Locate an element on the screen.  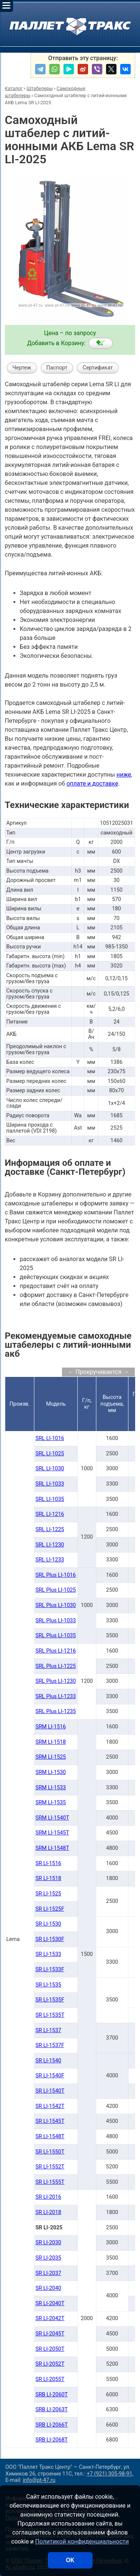
SR LI-1545Т is located at coordinates (50, 2121).